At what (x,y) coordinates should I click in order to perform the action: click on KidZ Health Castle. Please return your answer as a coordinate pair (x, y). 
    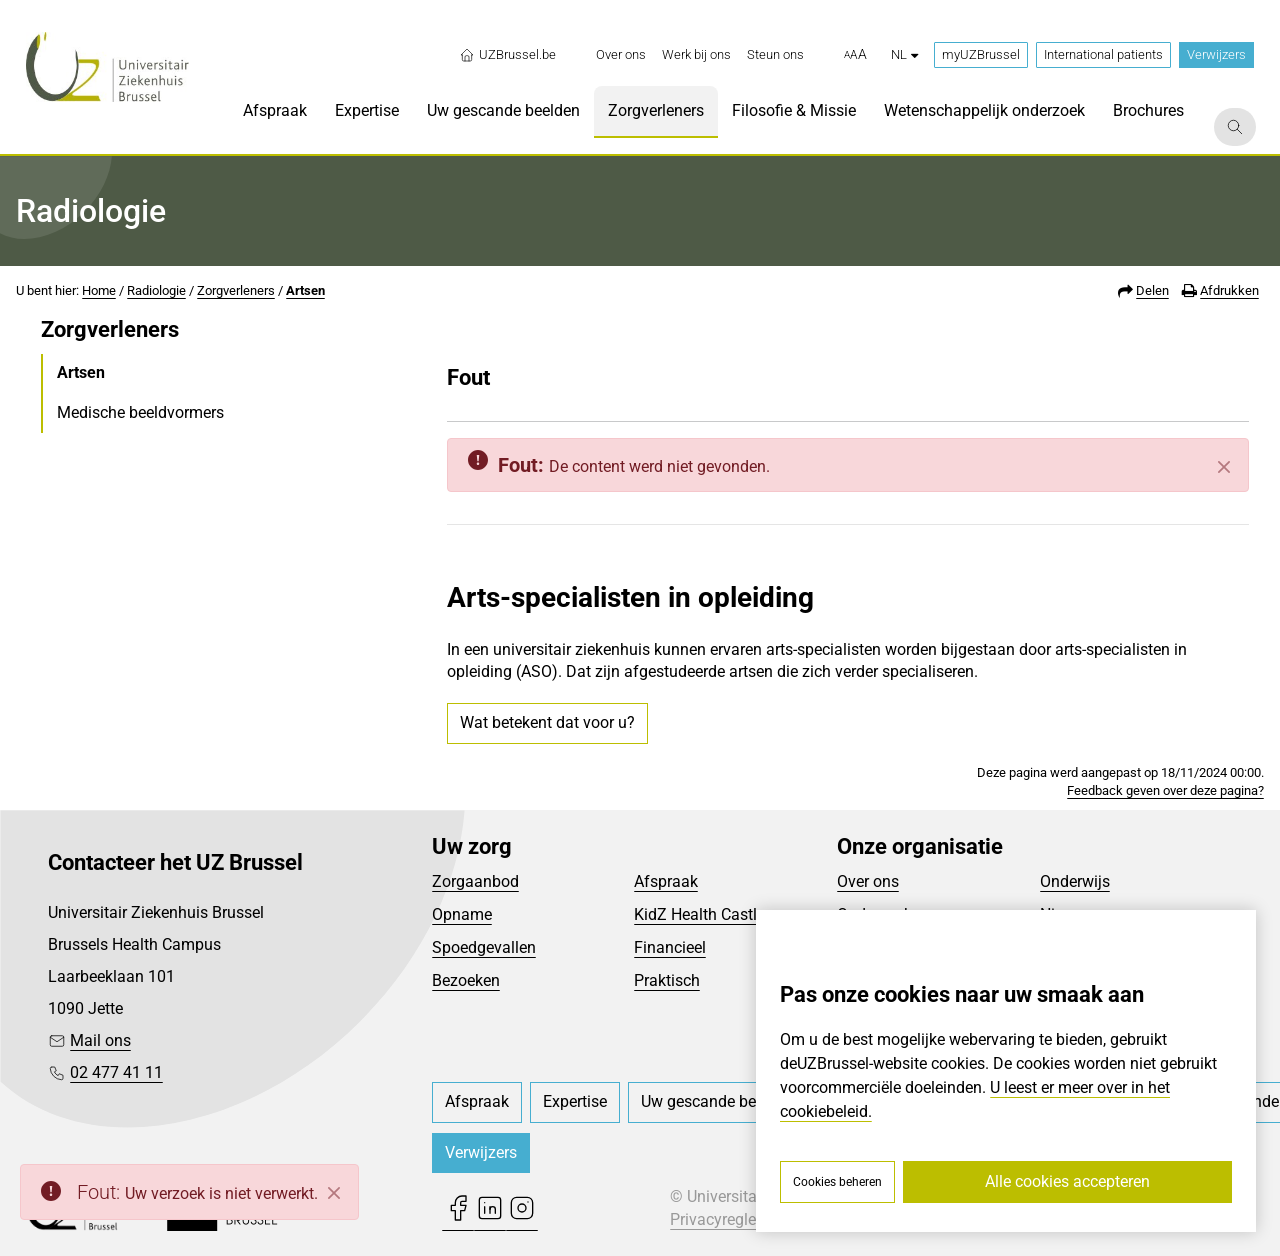
    Looking at the image, I should click on (699, 914).